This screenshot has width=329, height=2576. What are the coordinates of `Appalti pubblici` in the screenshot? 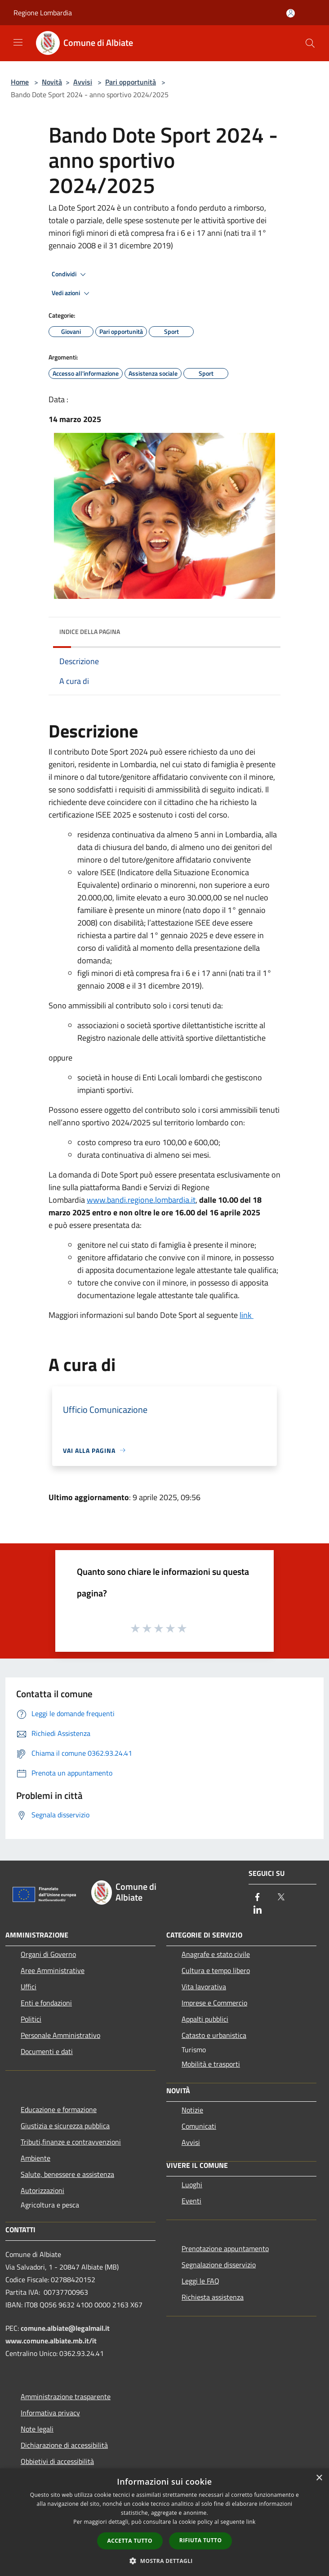 It's located at (205, 2019).